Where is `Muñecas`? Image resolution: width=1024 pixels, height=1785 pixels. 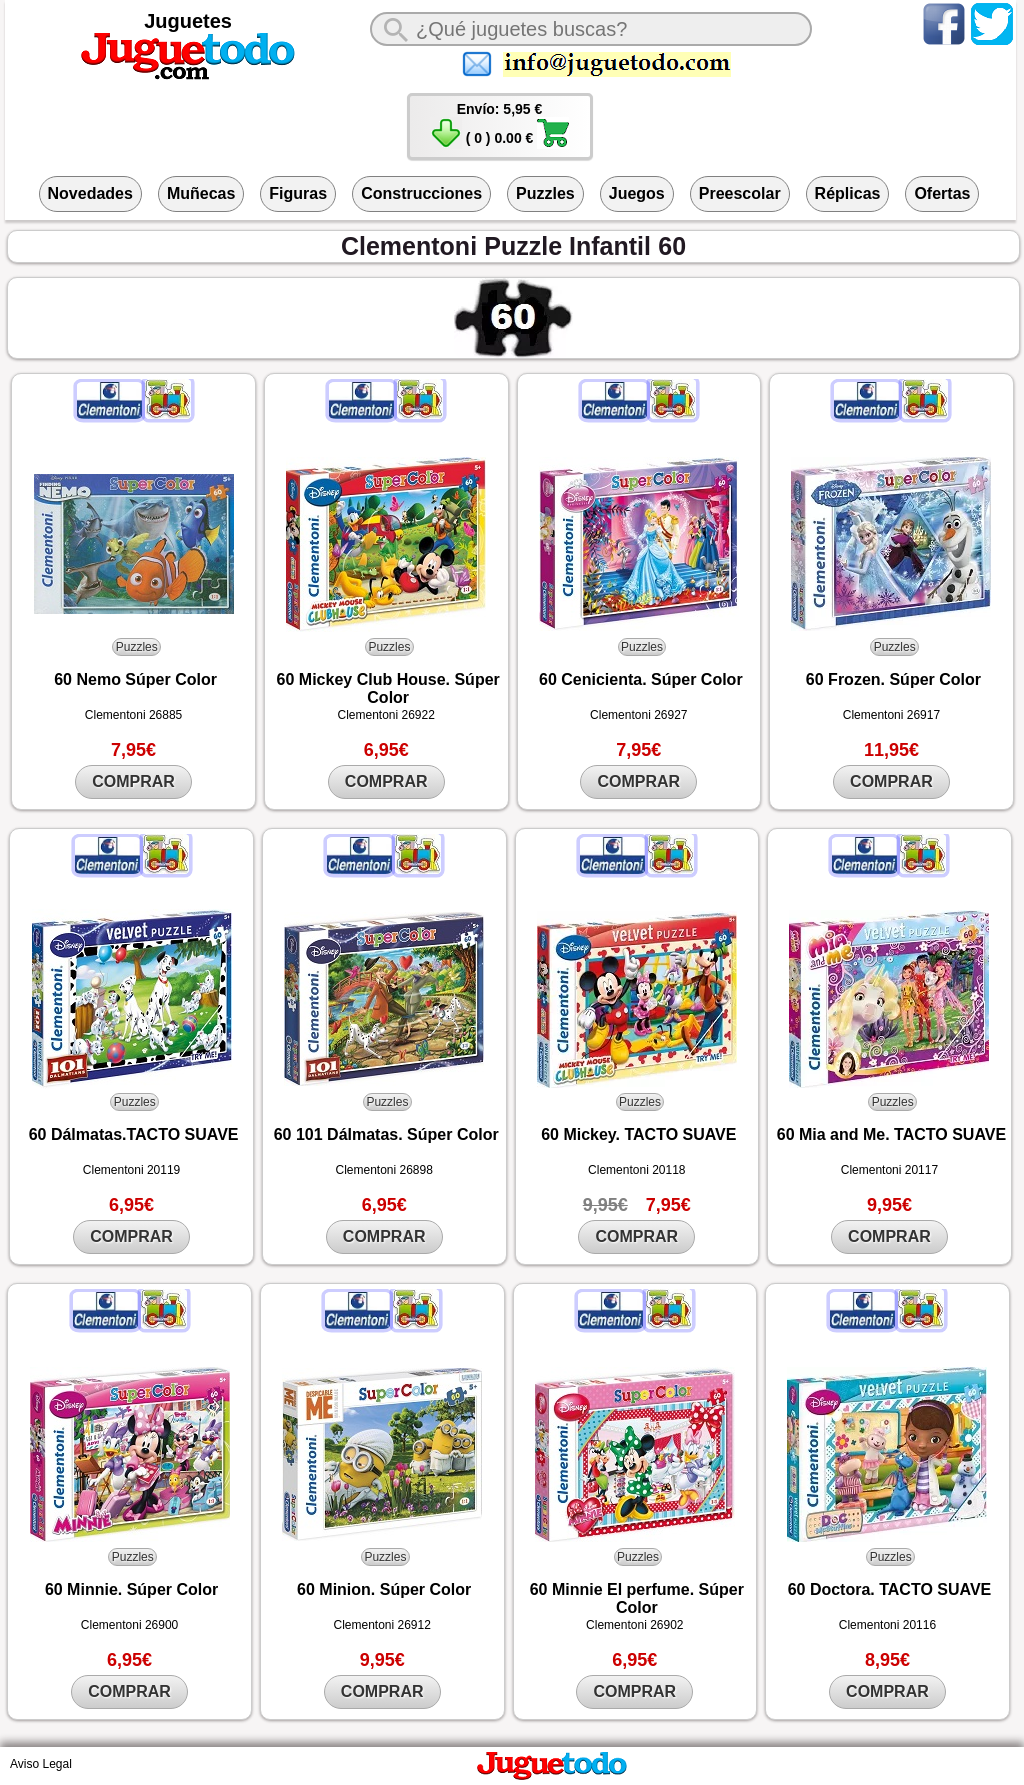
Muñecas is located at coordinates (201, 193).